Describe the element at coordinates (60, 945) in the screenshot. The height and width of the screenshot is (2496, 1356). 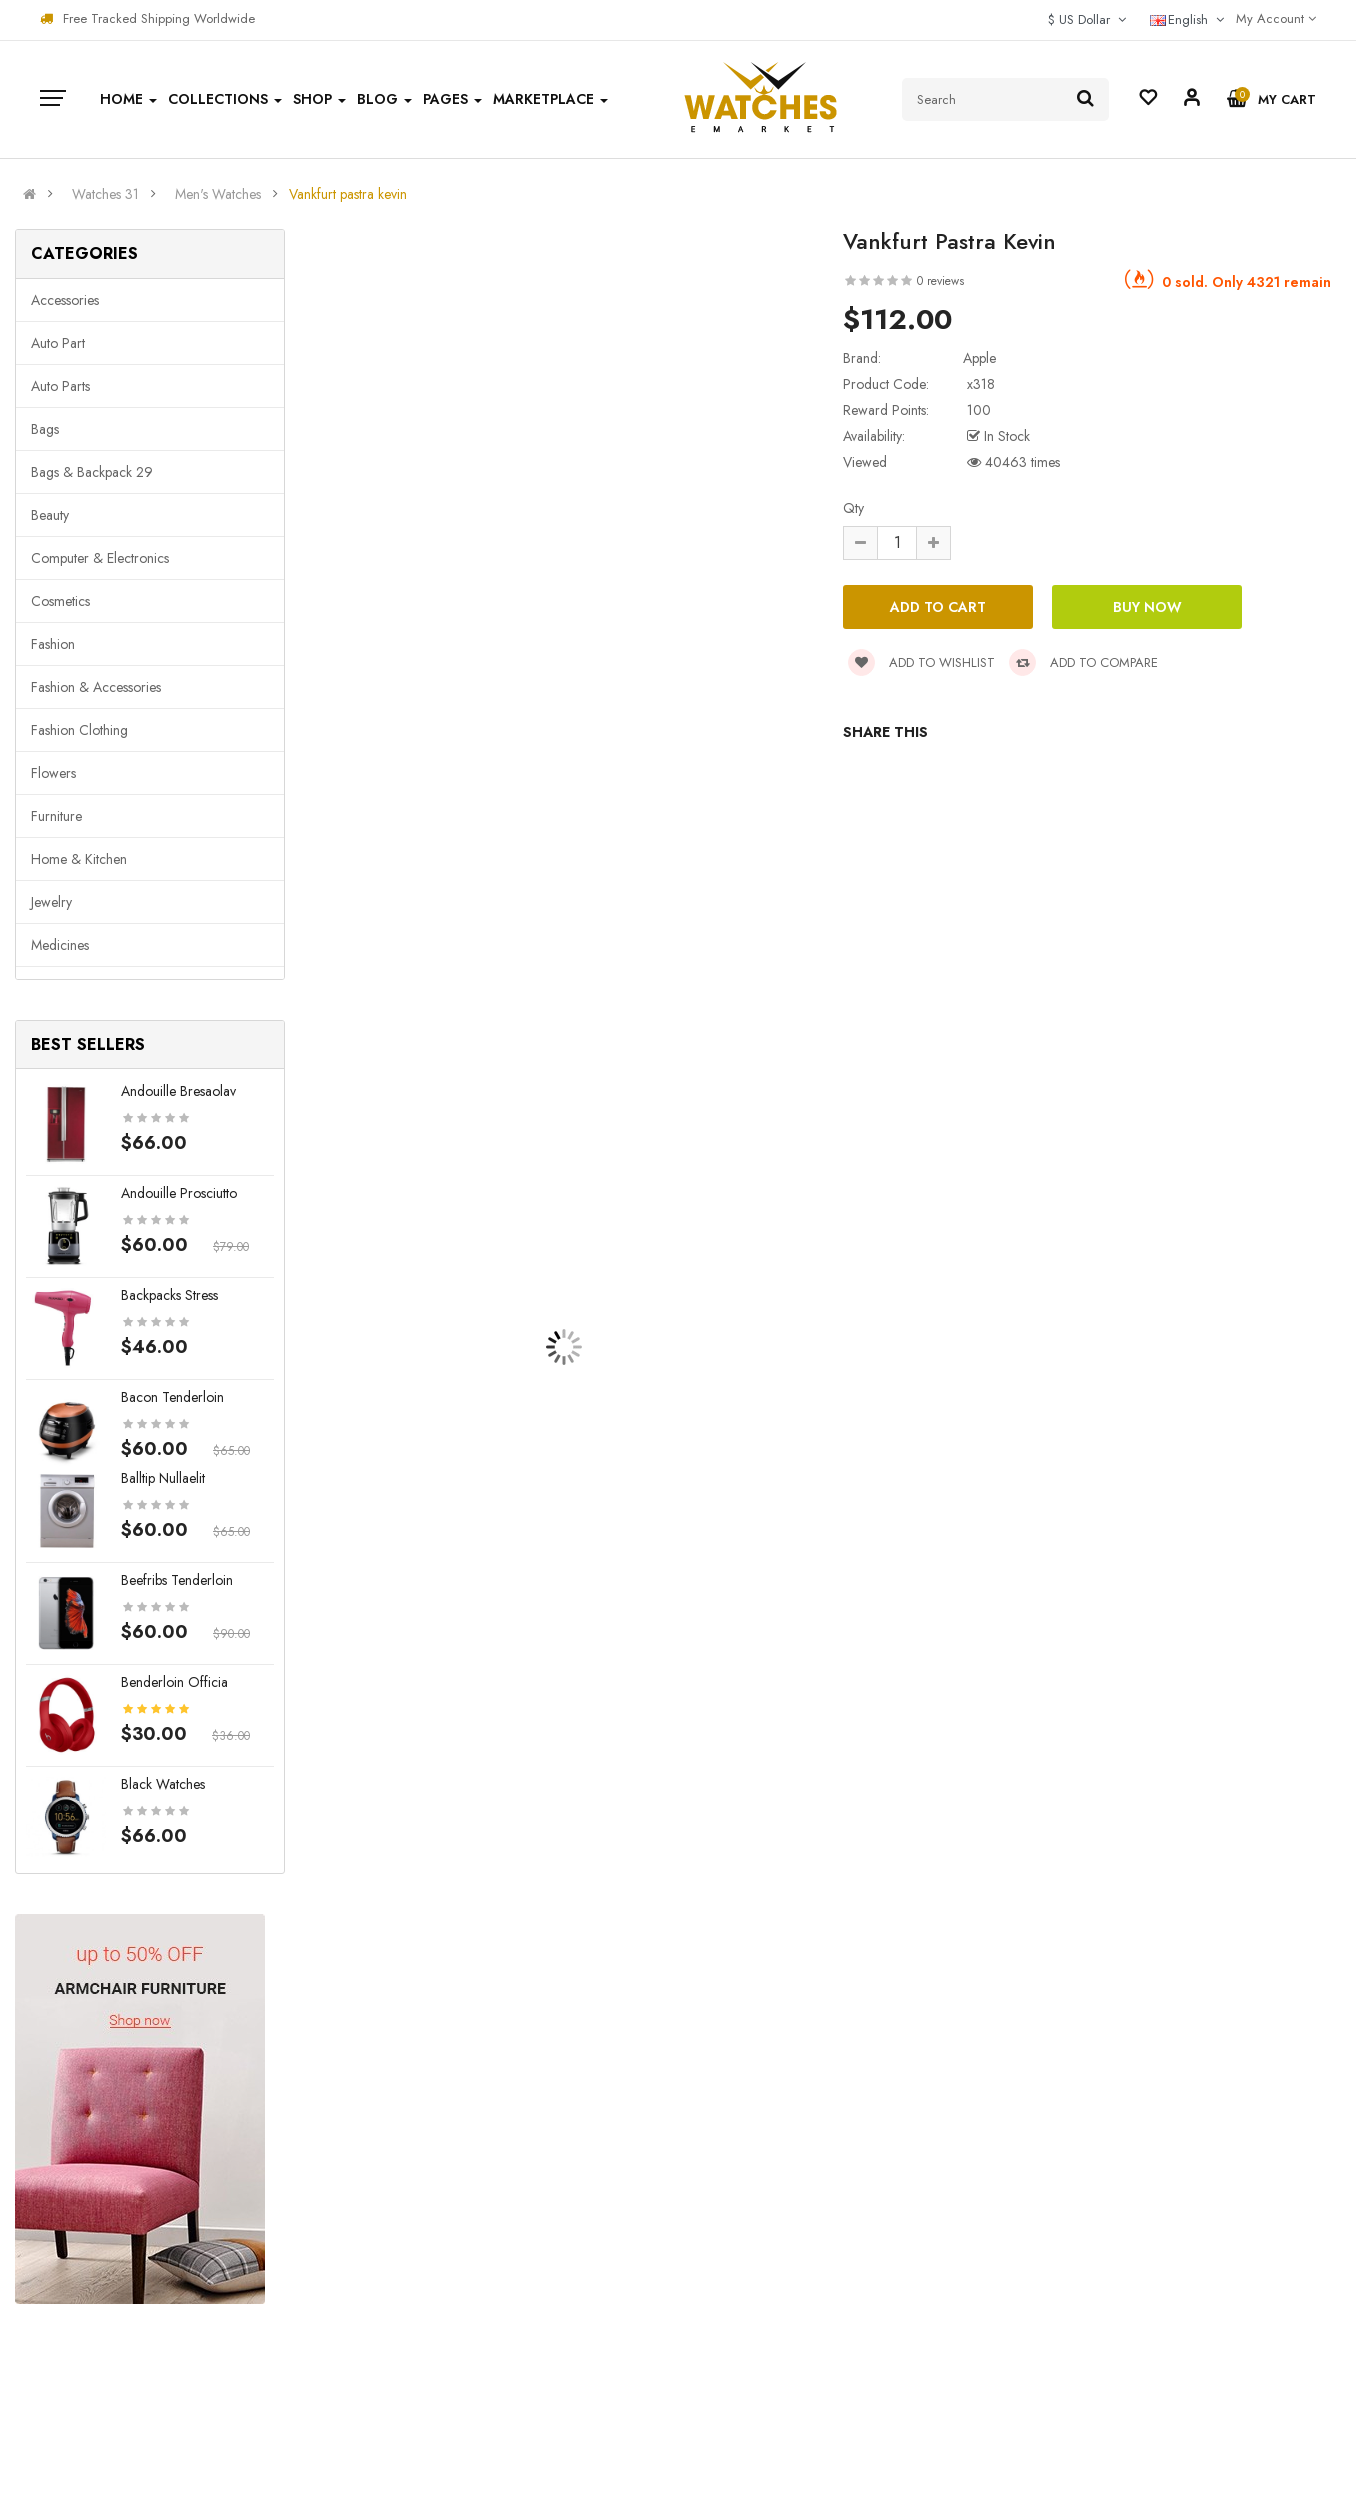
I see `Medicines` at that location.